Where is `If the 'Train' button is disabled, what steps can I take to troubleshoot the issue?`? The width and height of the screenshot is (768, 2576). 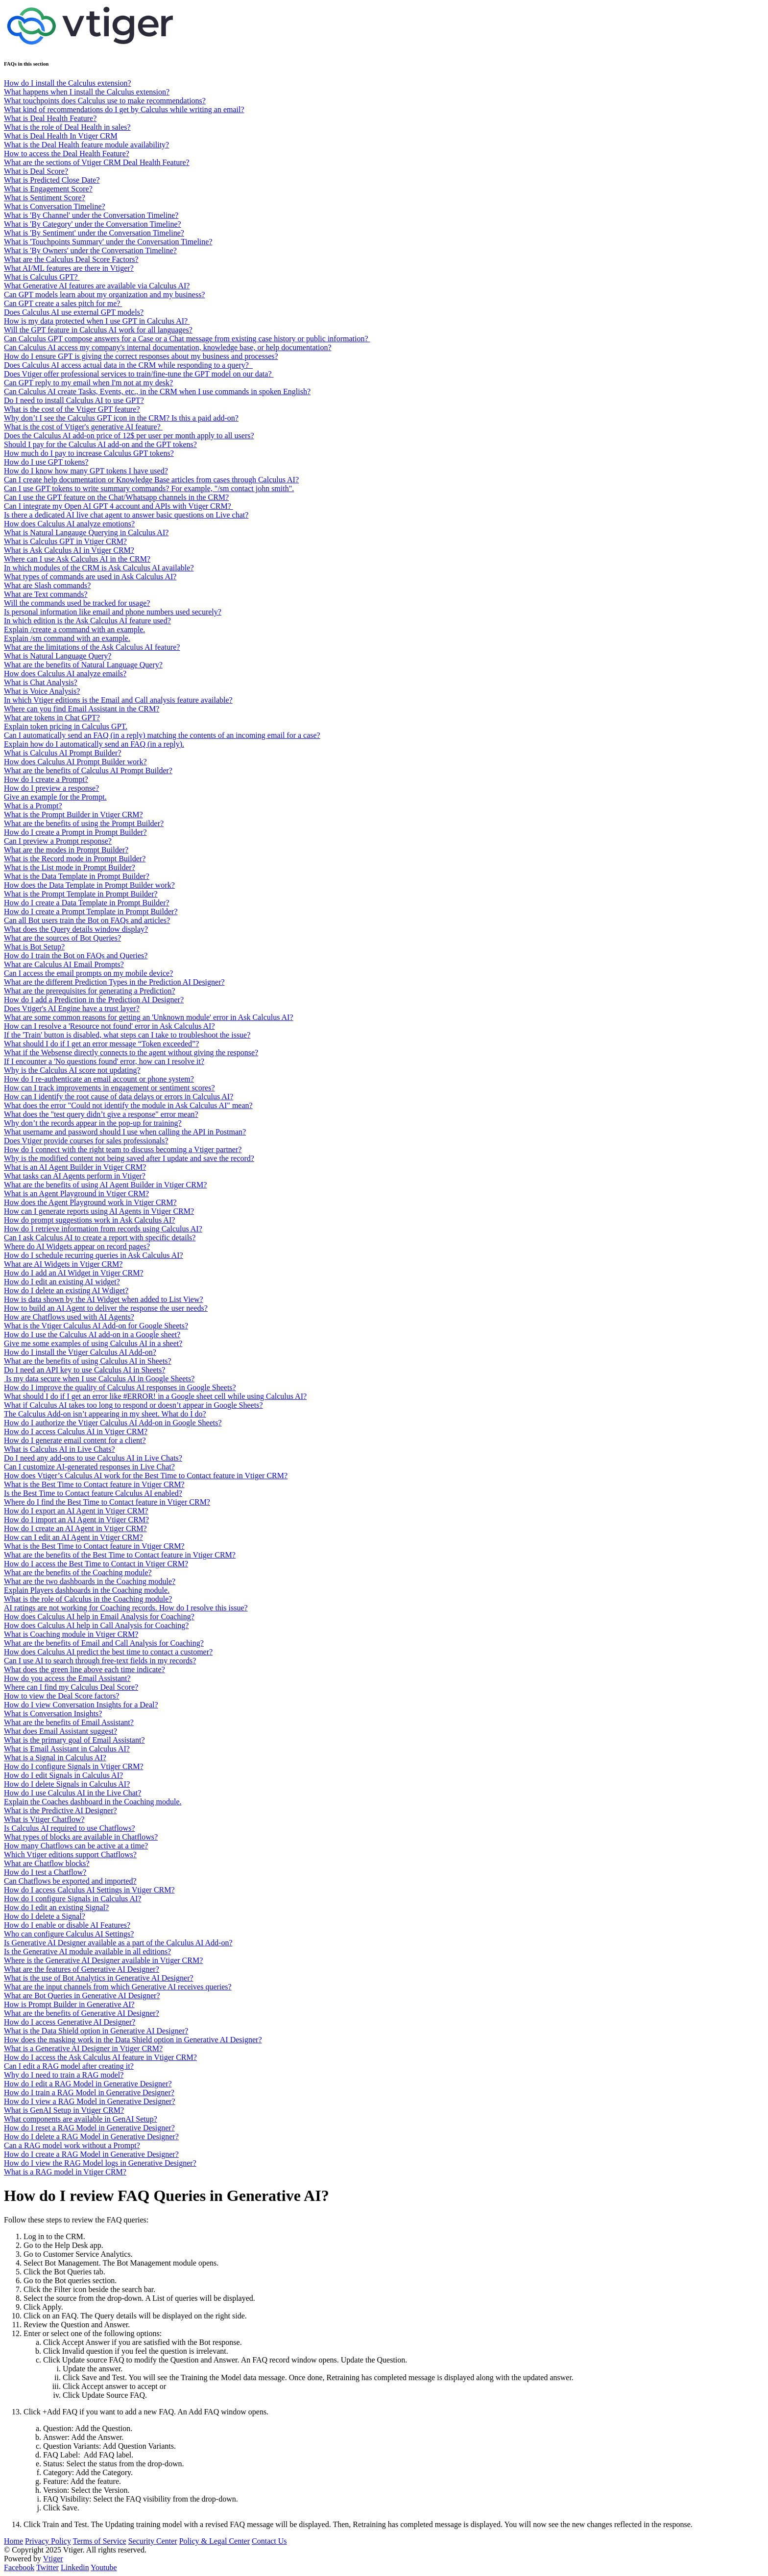
If the 'Train' button is disabled, what steps can I take to troubleshoot the issue? is located at coordinates (127, 1035).